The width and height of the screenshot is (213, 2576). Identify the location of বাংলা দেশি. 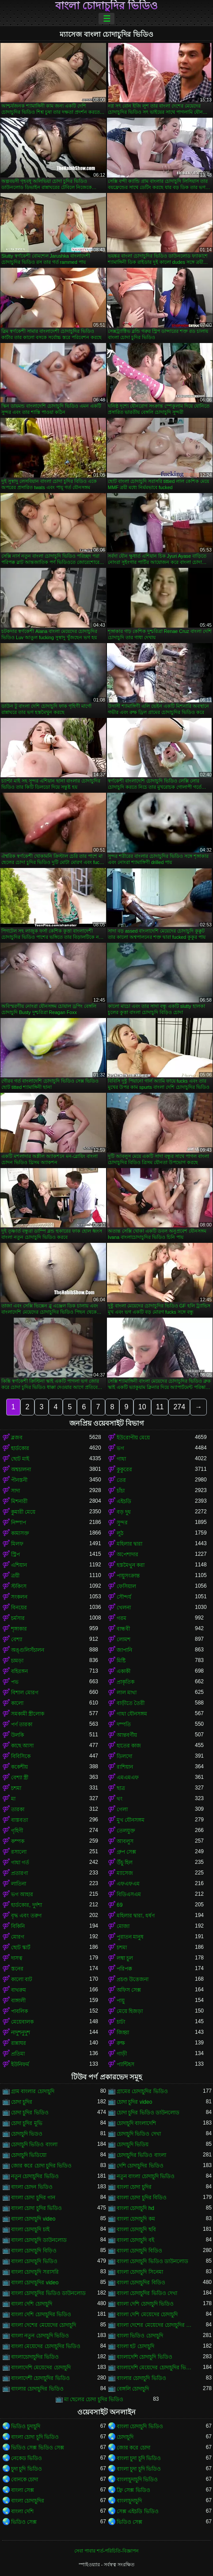
(22, 2511).